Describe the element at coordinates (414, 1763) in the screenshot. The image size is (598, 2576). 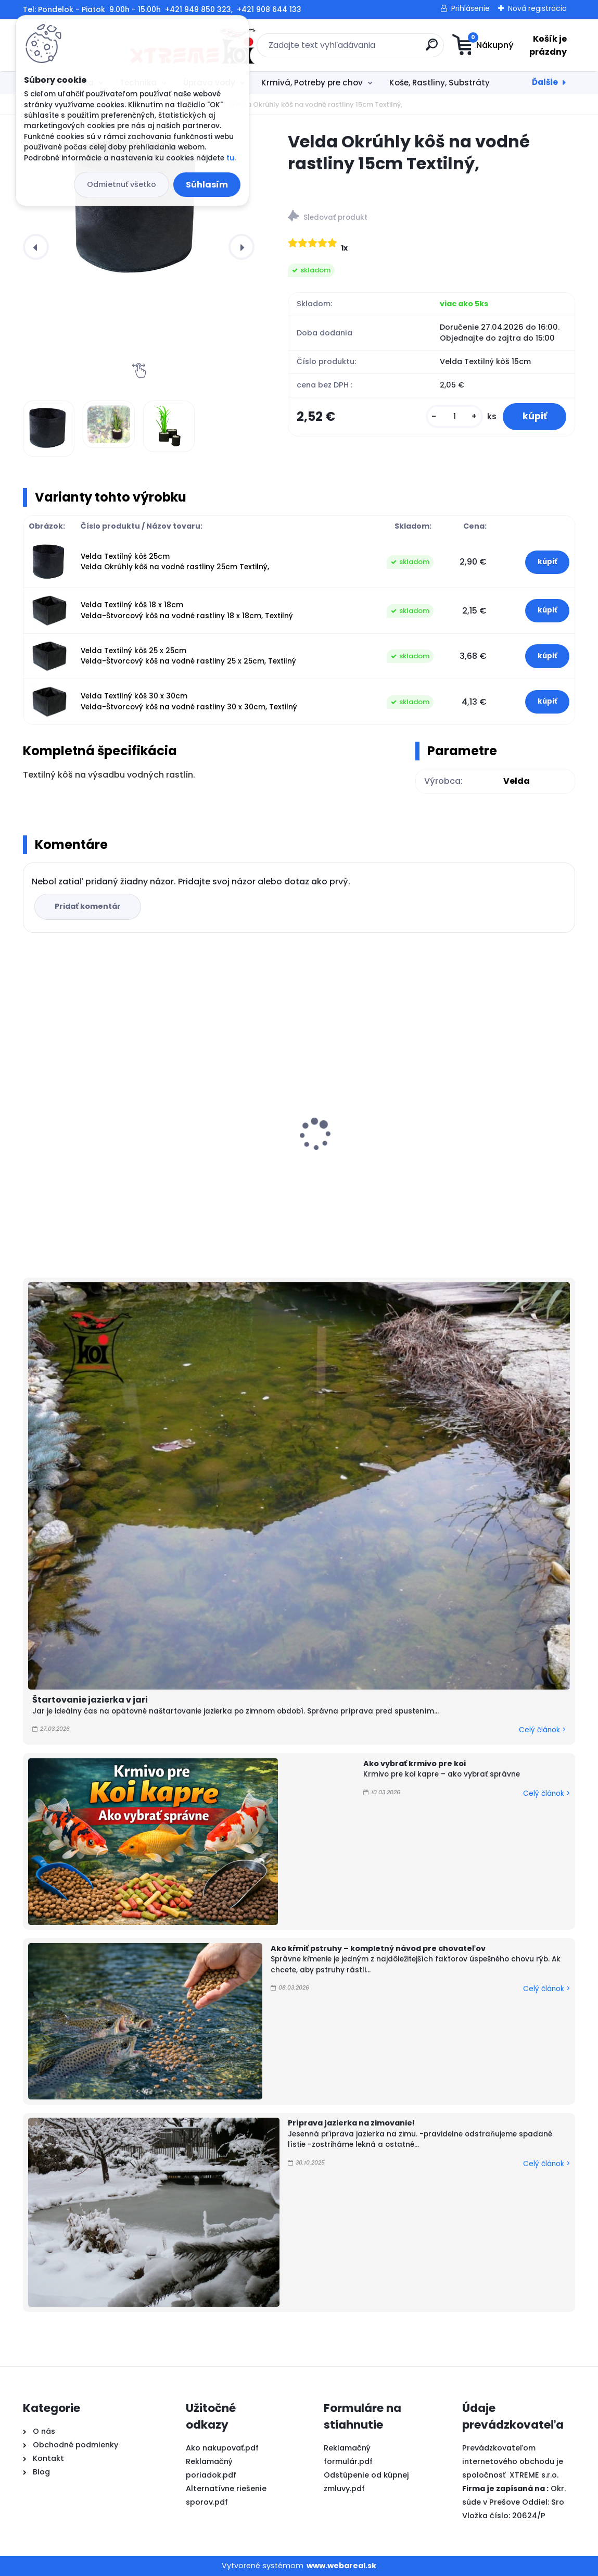
I see `Ako vybrať krmivo pre koi` at that location.